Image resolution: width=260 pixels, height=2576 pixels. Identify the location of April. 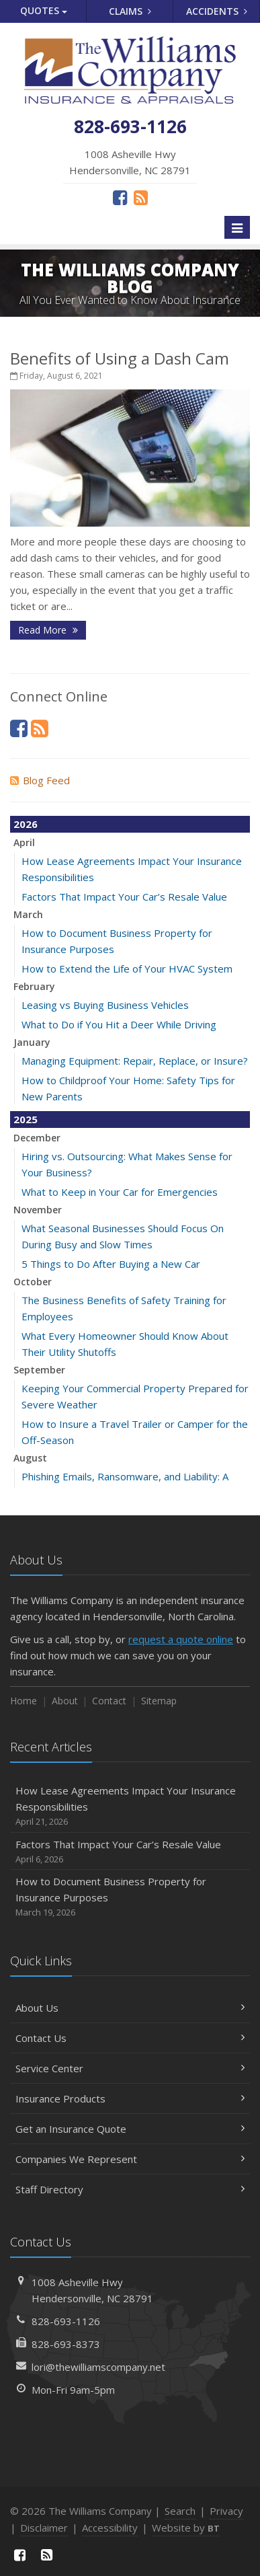
(24, 842).